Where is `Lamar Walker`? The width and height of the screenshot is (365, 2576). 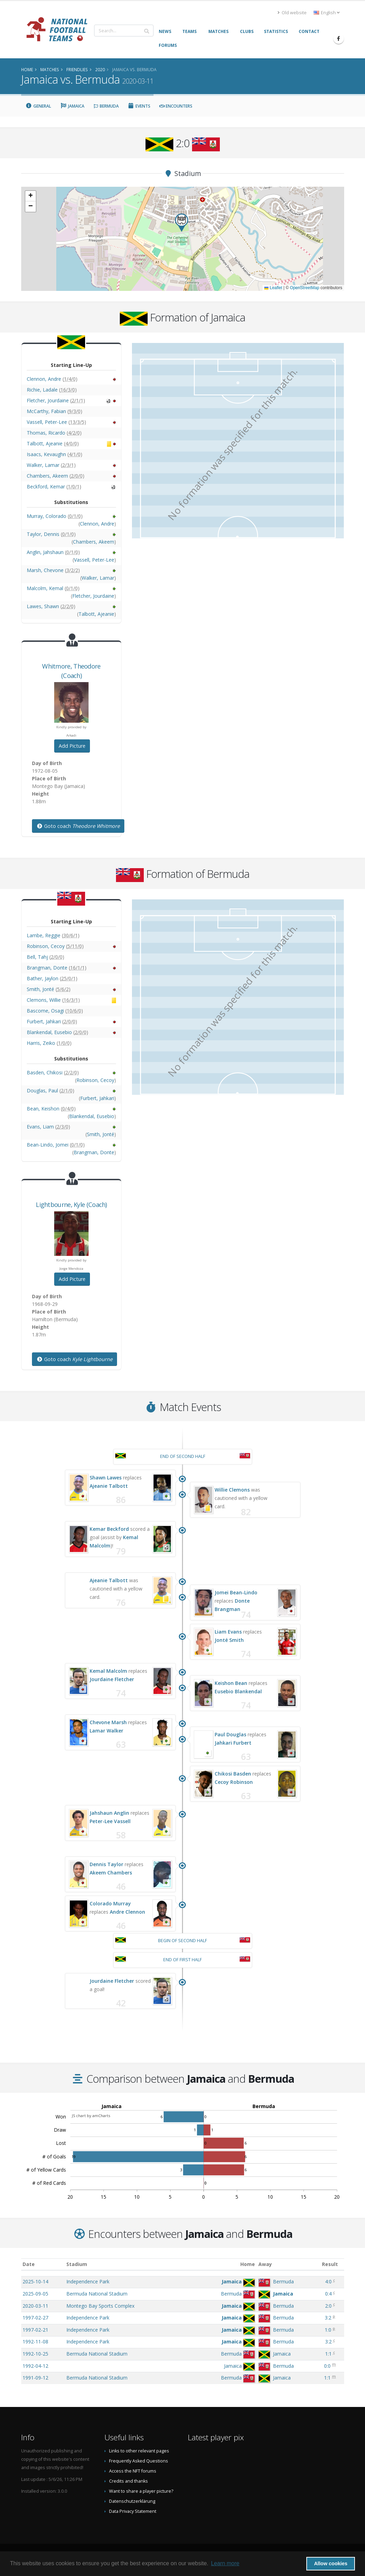
Lamar Walker is located at coordinates (106, 1730).